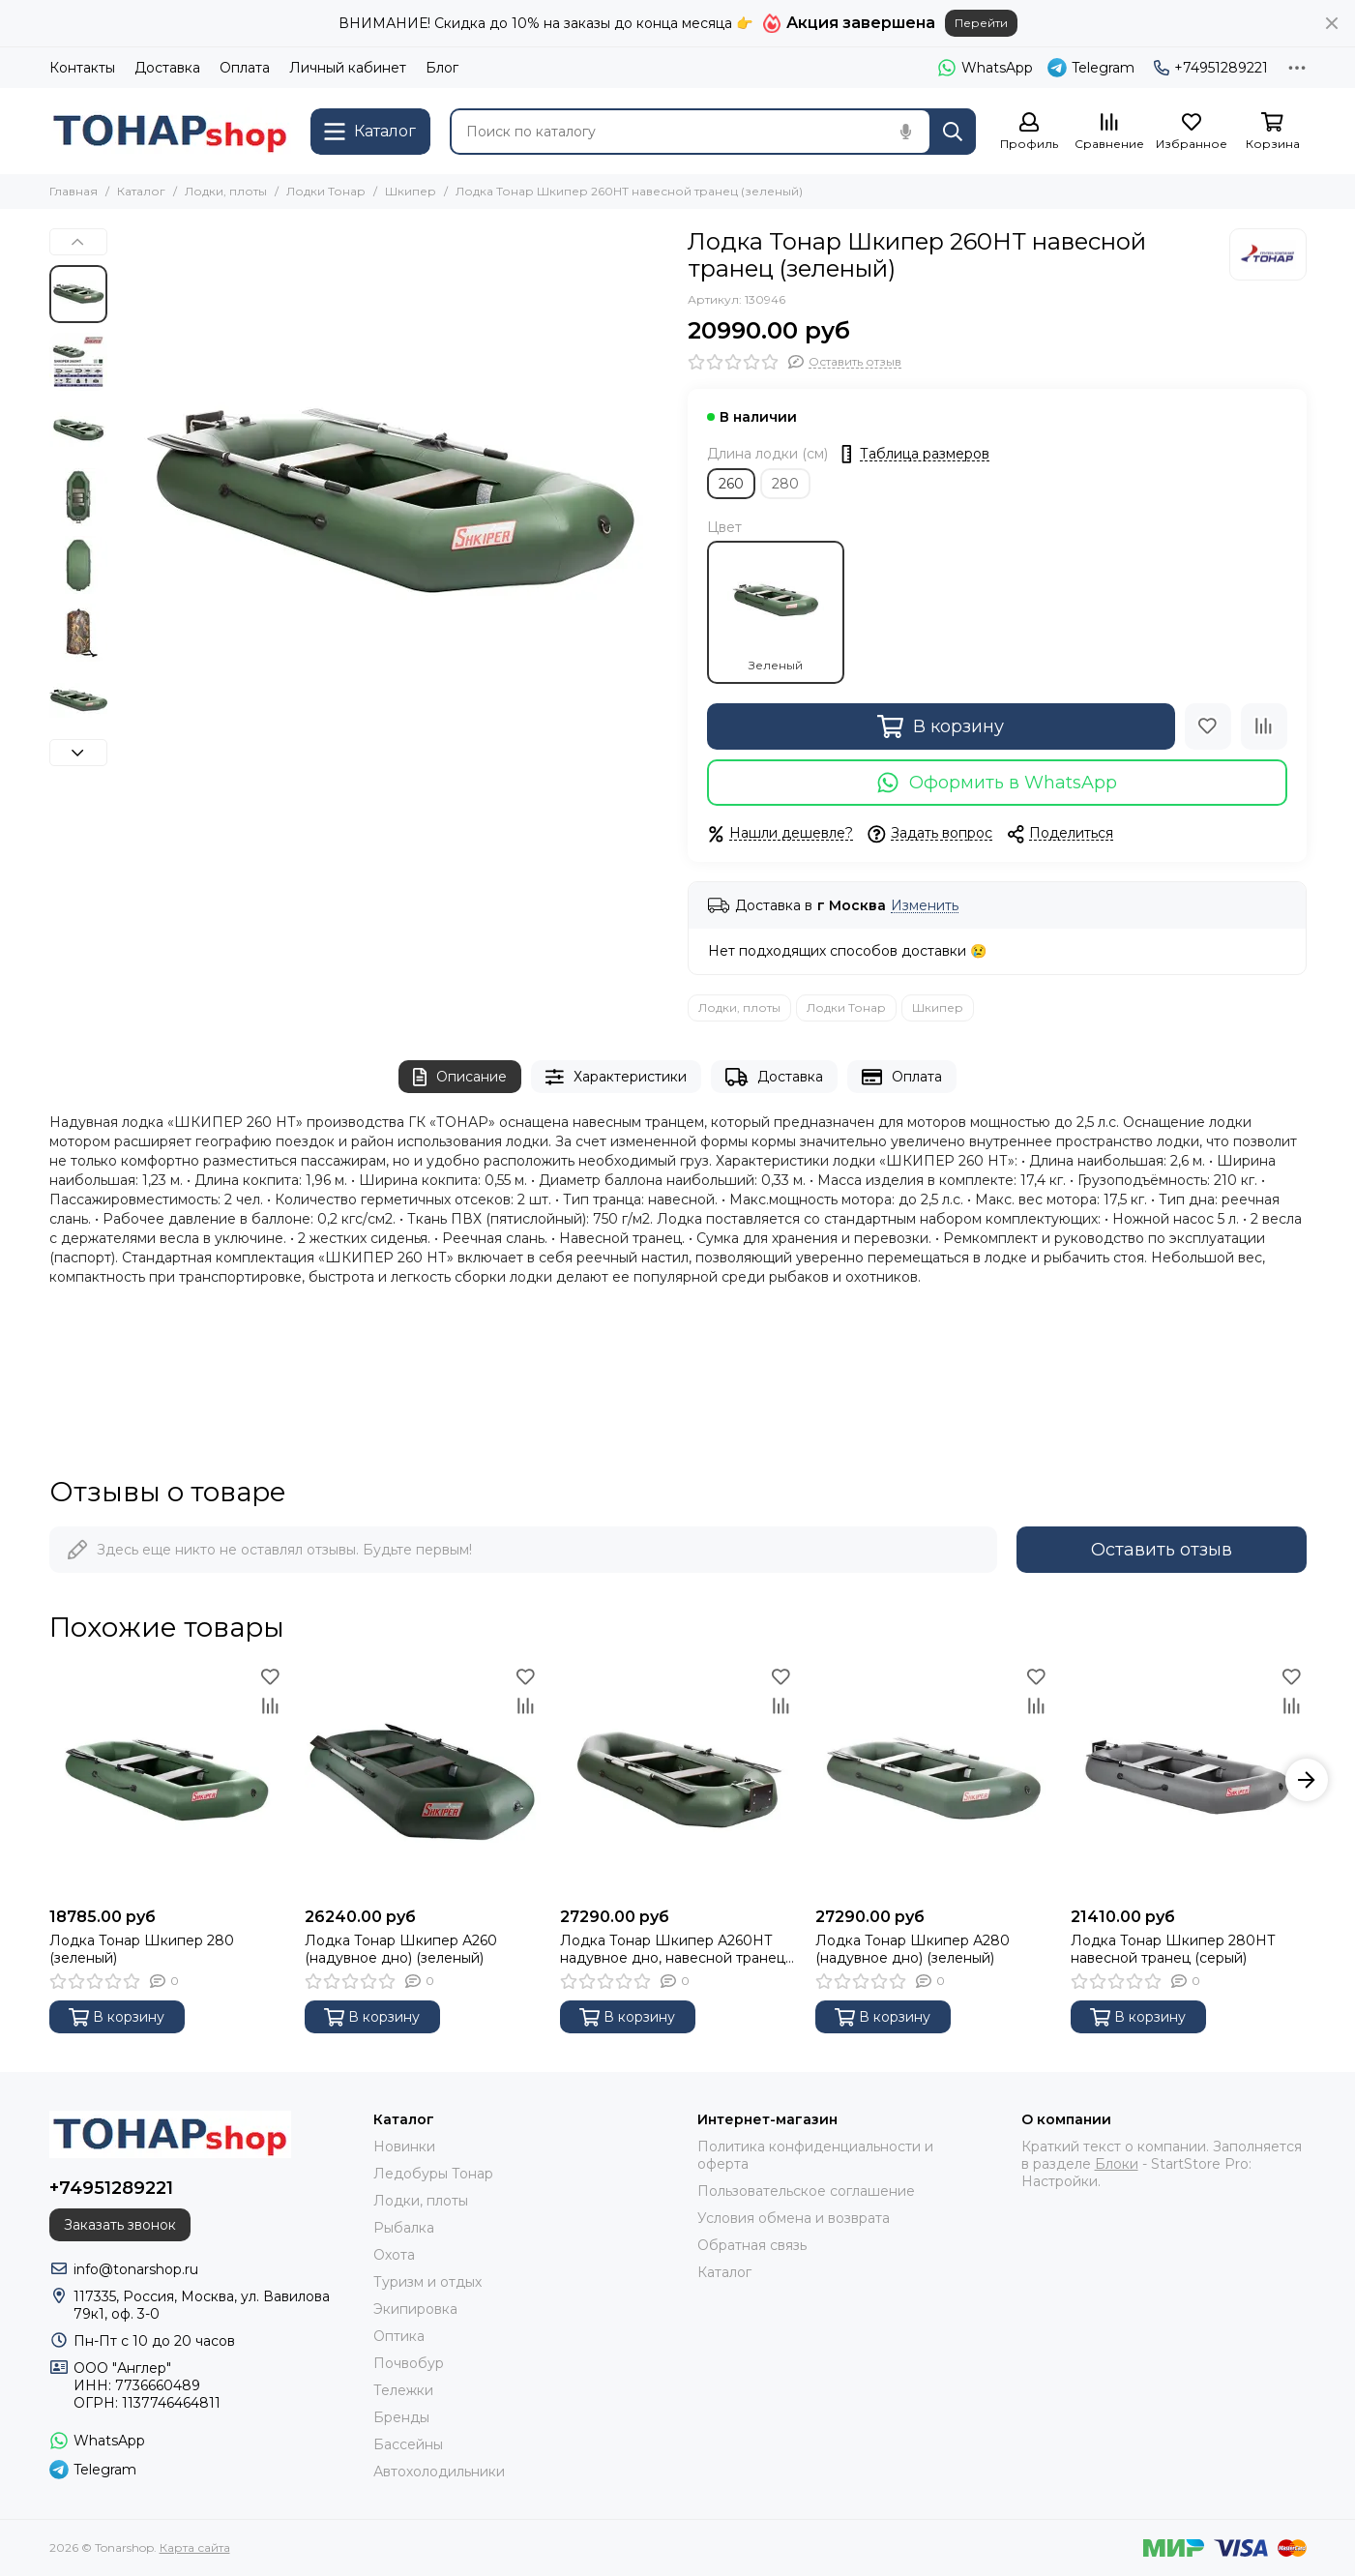 This screenshot has width=1355, height=2576. Describe the element at coordinates (674, 1949) in the screenshot. I see `Лодка Тонар Шкипер А260НТ надувное дно, навесной транец, зеленый` at that location.